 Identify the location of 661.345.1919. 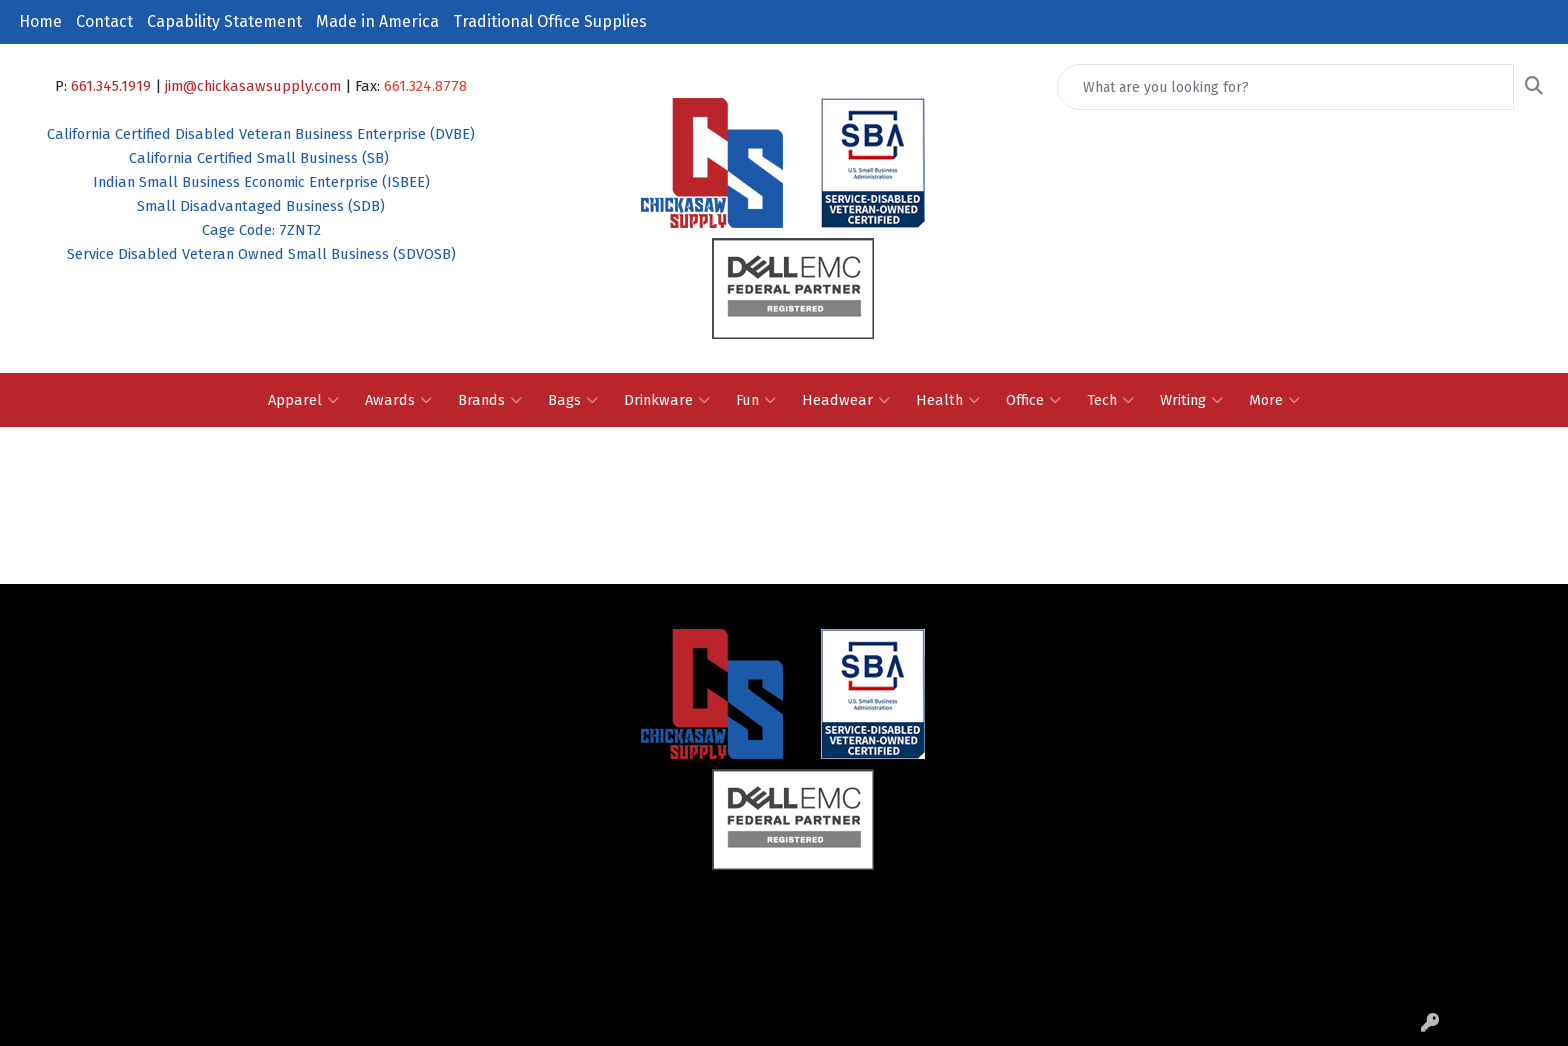
(111, 86).